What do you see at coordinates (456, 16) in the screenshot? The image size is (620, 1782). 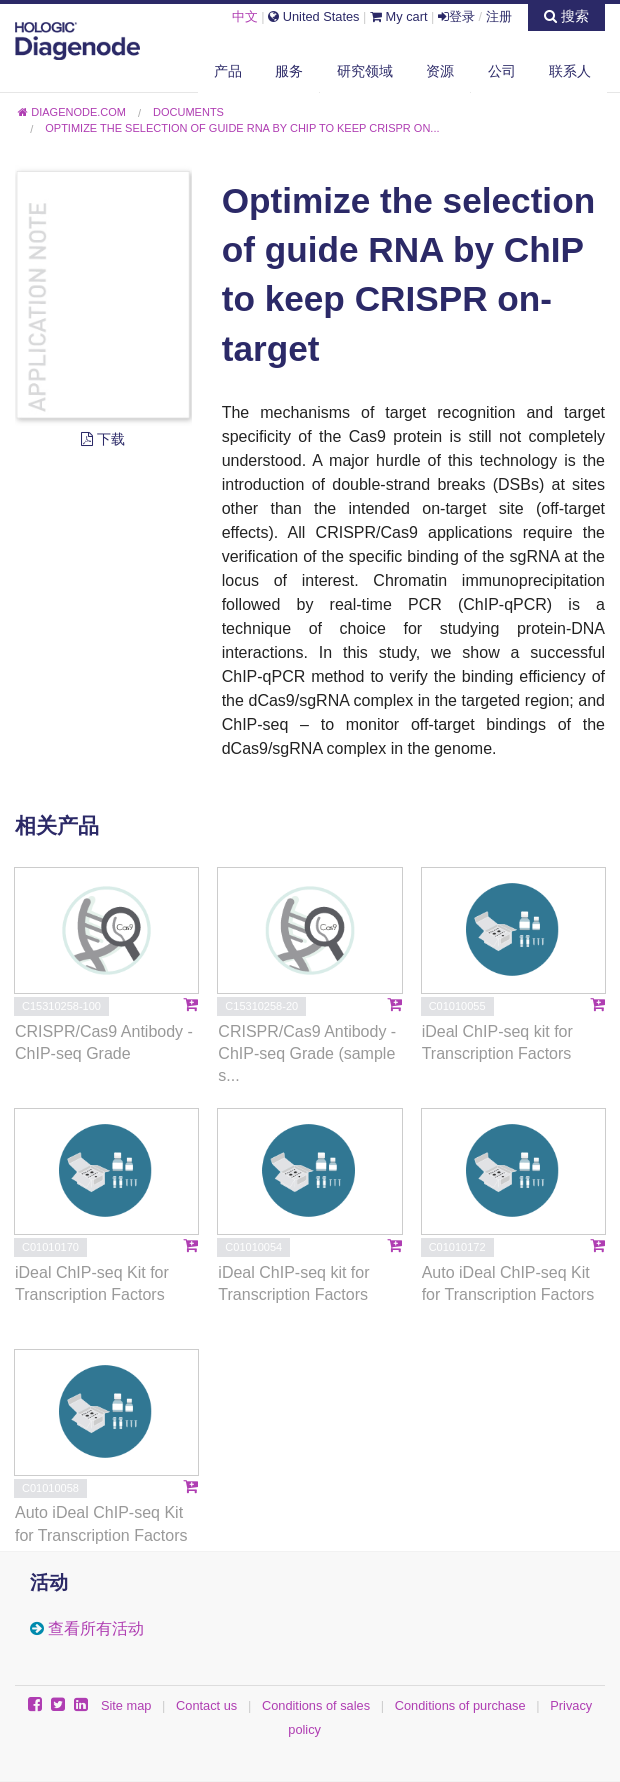 I see `登录` at bounding box center [456, 16].